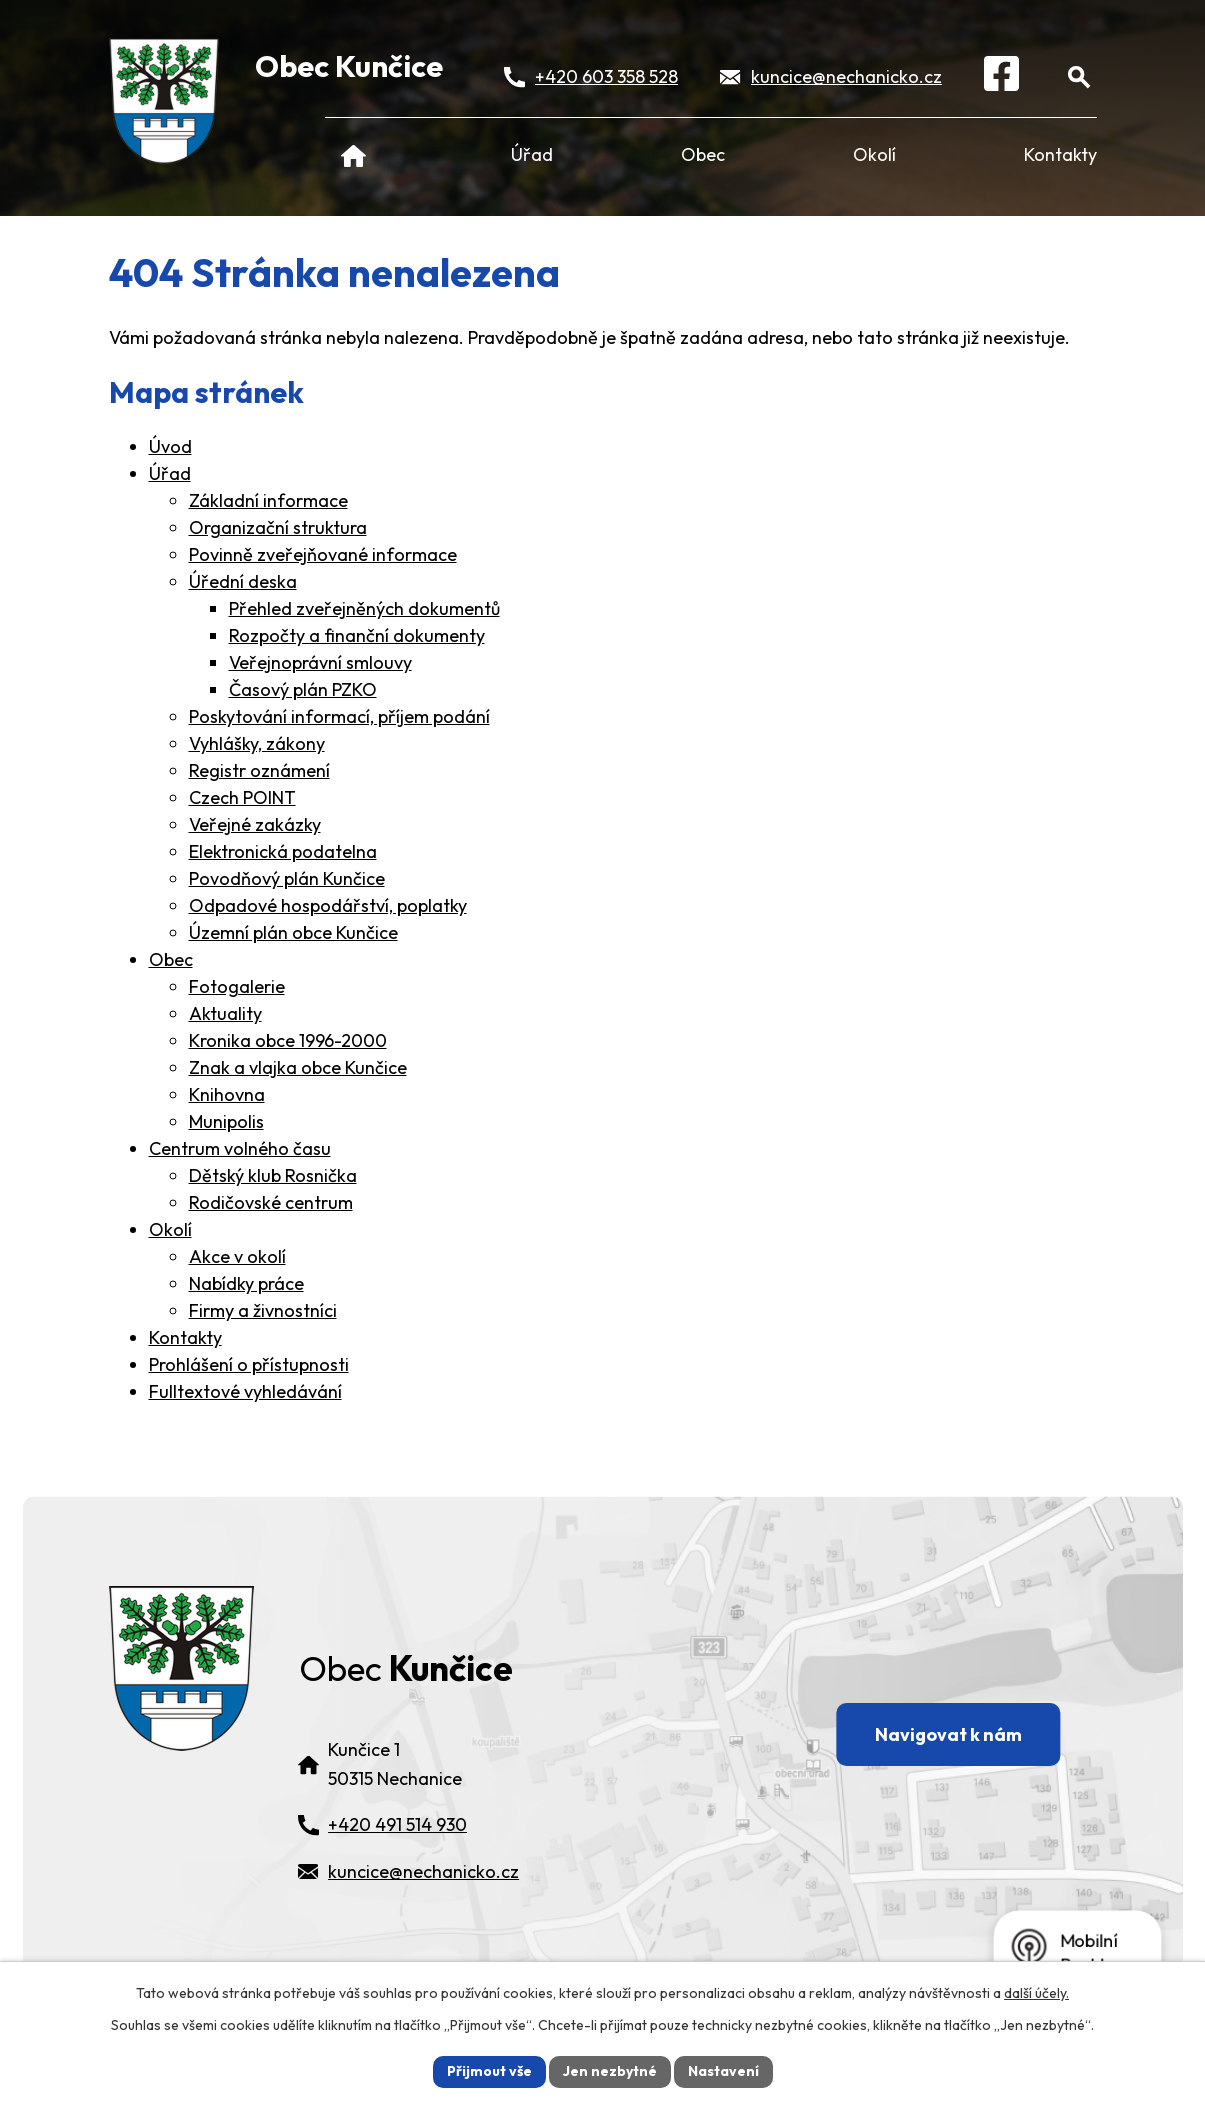 This screenshot has height=2107, width=1205. What do you see at coordinates (255, 824) in the screenshot?
I see `Veřejné zakázky` at bounding box center [255, 824].